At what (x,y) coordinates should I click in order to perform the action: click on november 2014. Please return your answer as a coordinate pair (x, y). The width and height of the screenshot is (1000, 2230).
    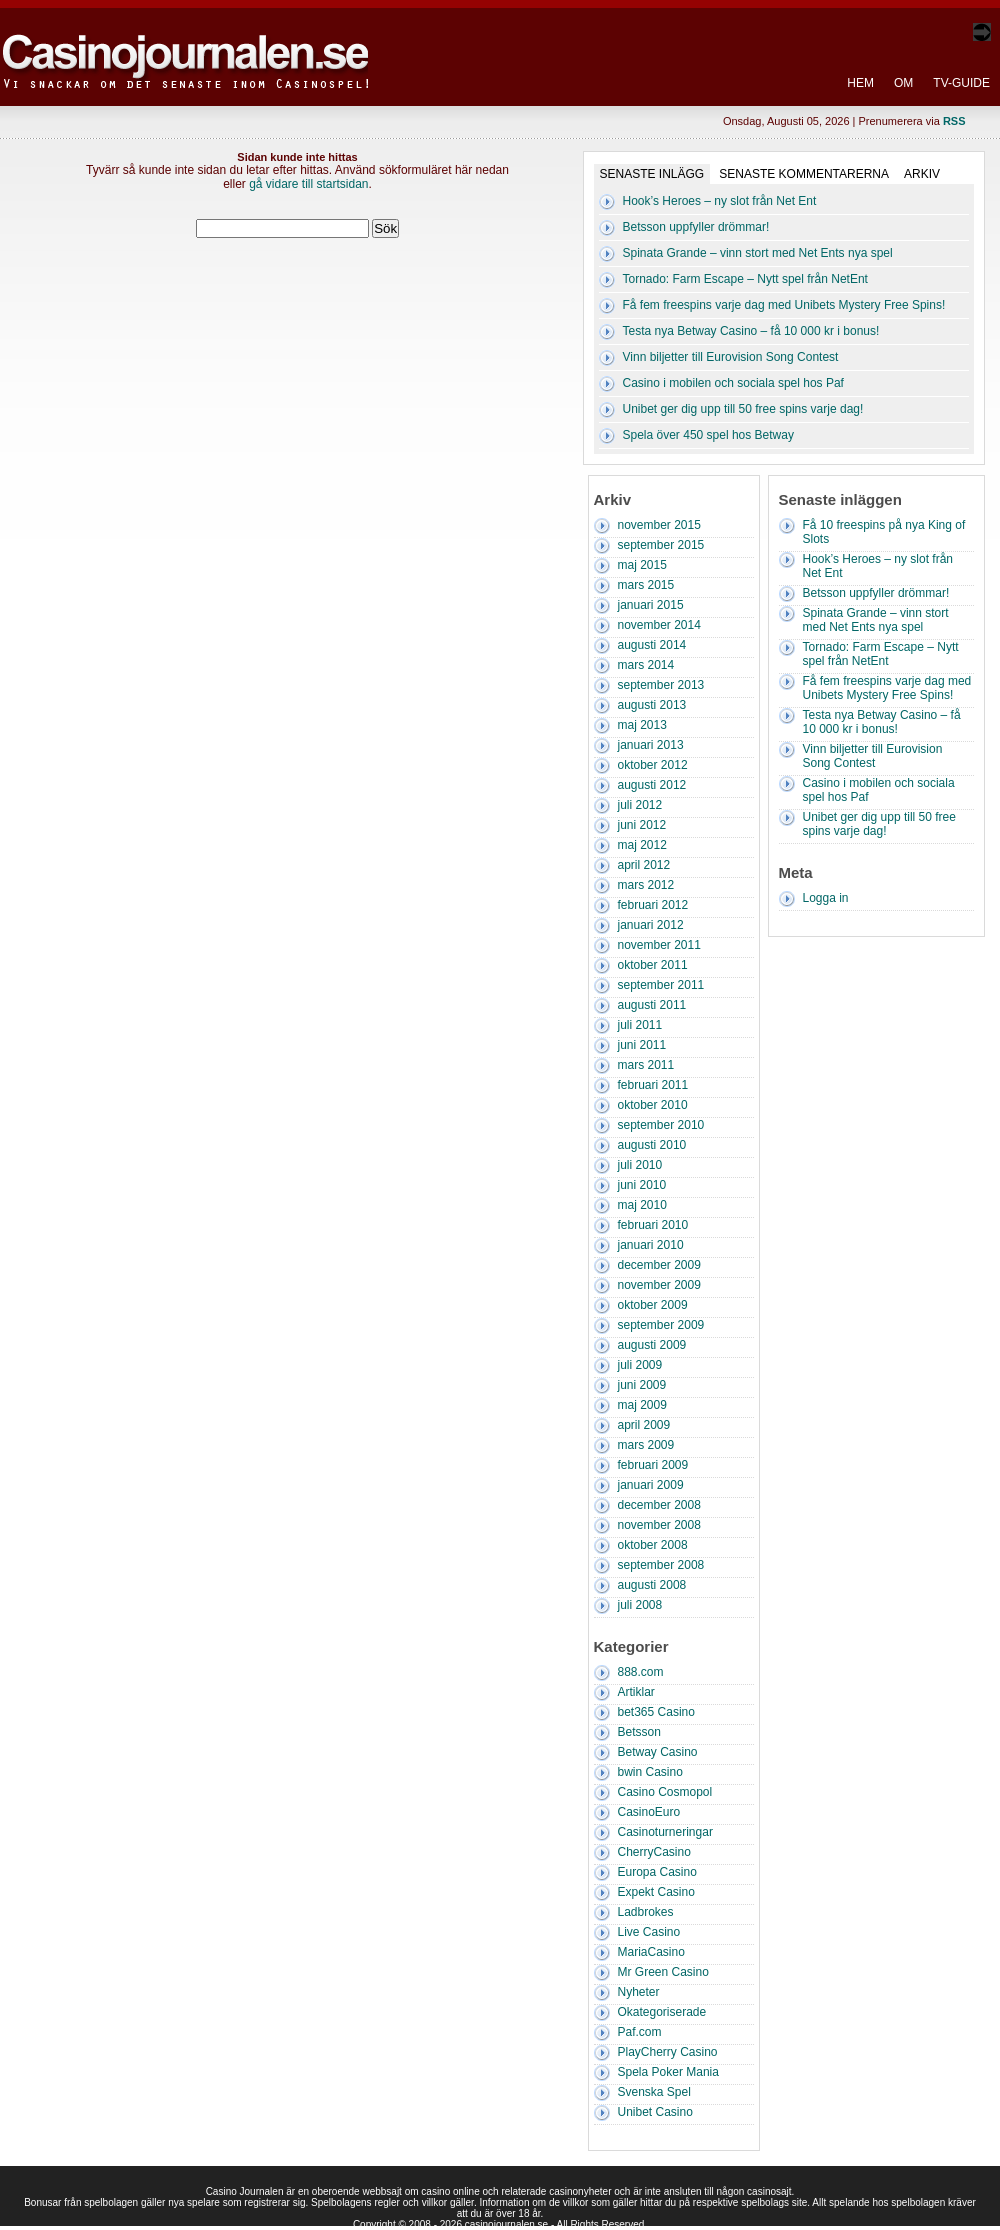
    Looking at the image, I should click on (659, 625).